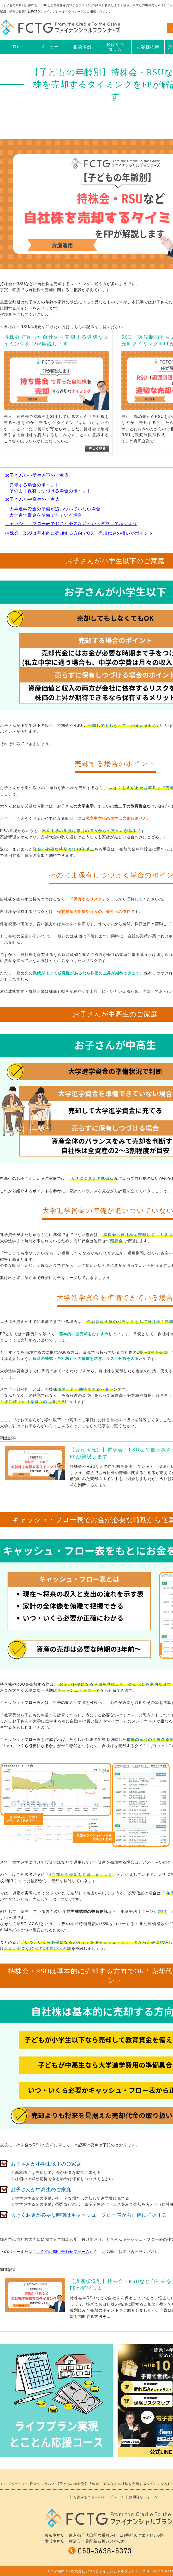  What do you see at coordinates (79, 533) in the screenshot?
I see `持株会・RSUは基本的に売却する方向でOK！売却代金の扱いがポイント` at bounding box center [79, 533].